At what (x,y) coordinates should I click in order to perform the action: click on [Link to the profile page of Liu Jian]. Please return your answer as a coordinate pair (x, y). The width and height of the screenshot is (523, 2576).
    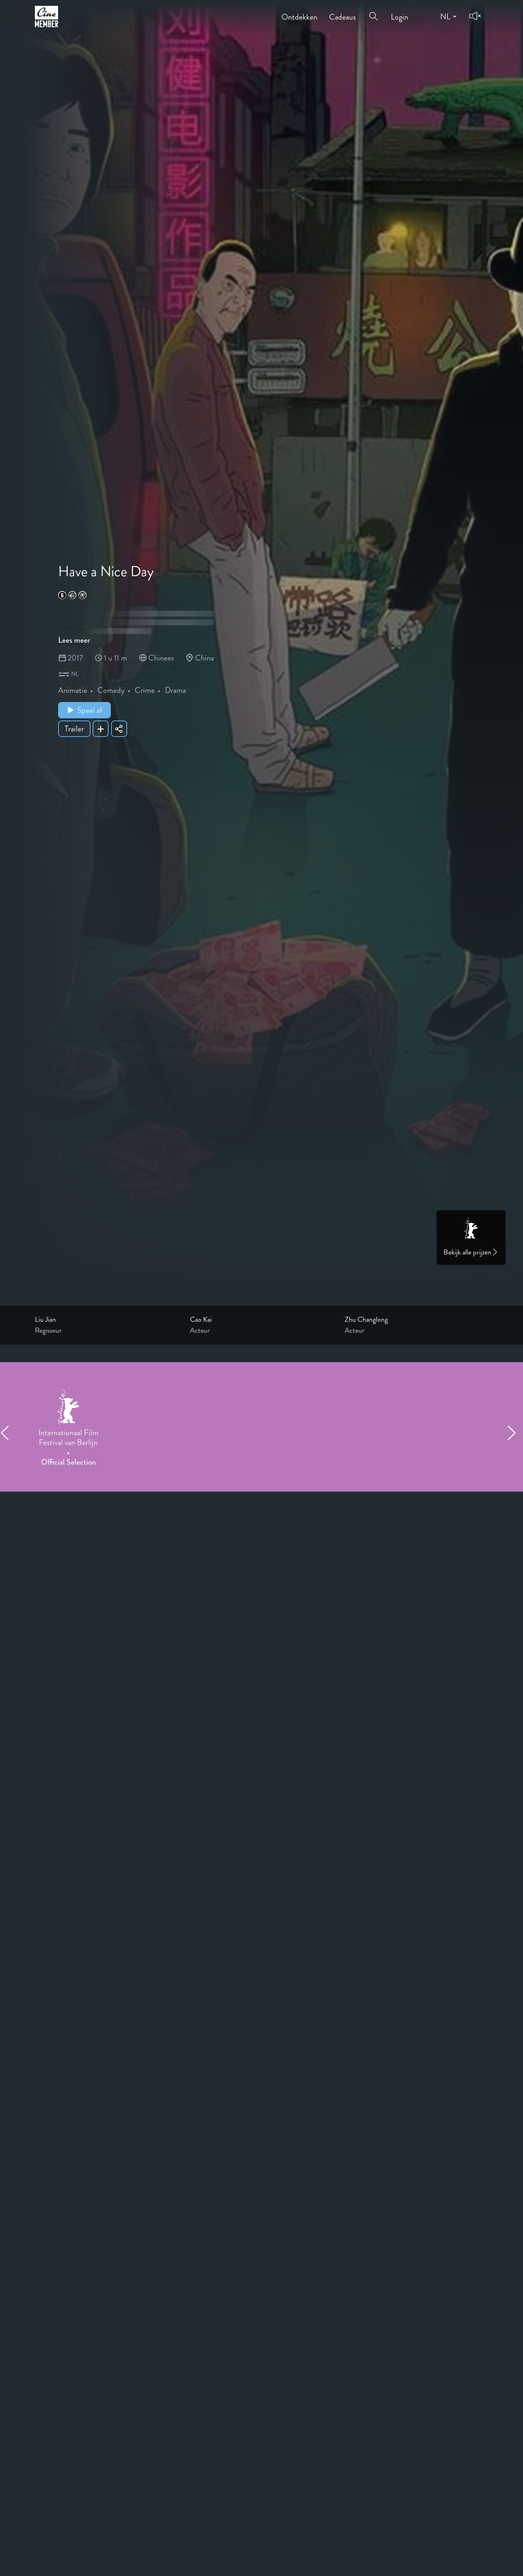
    Looking at the image, I should click on (106, 1319).